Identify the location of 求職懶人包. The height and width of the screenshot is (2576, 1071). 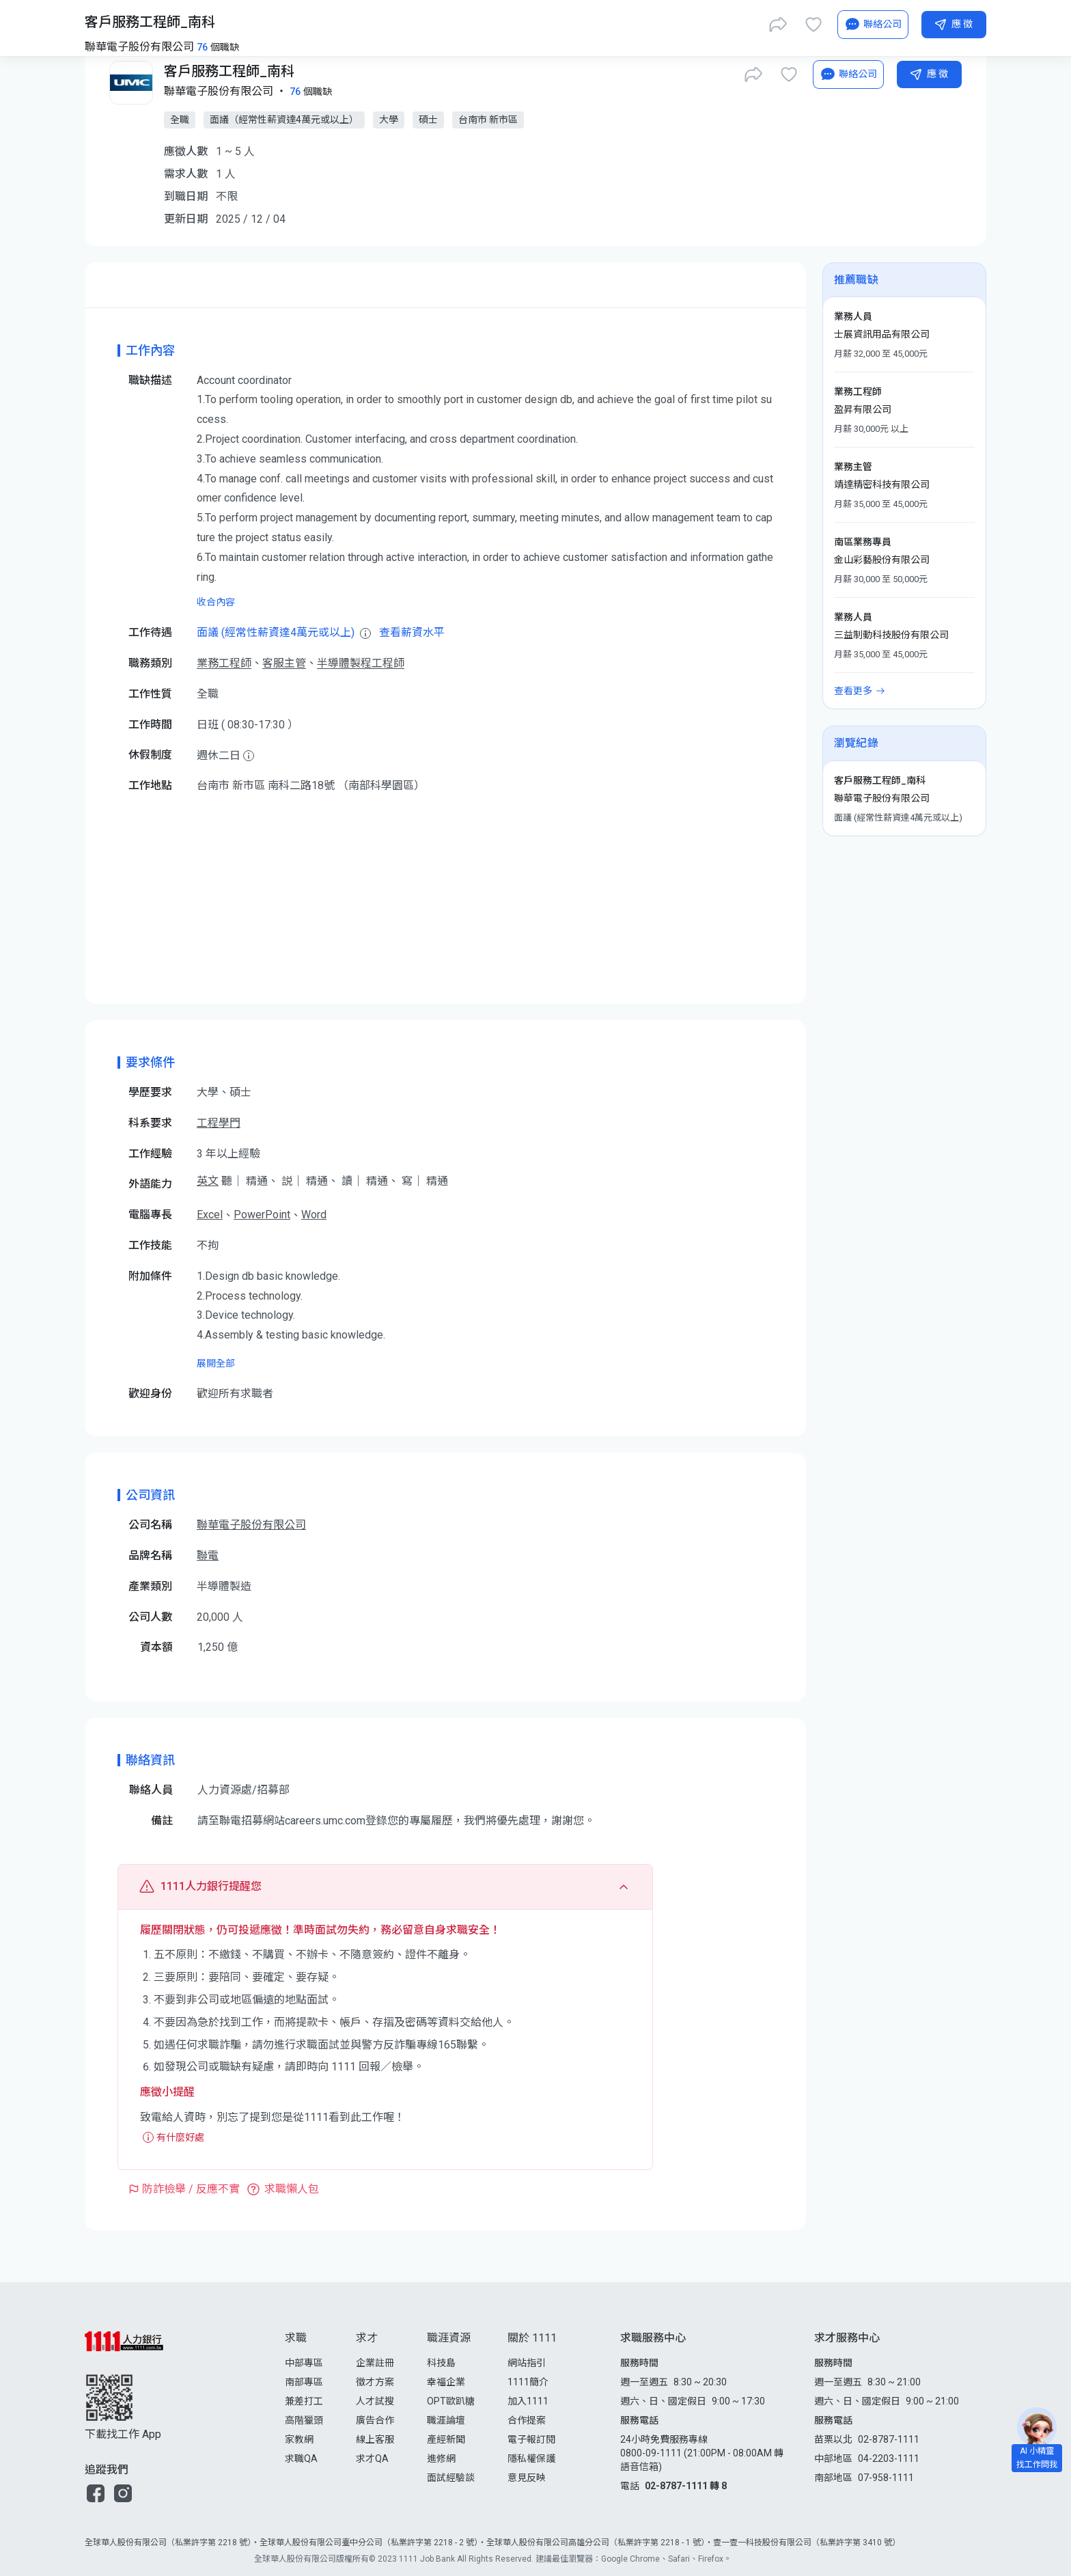
(291, 2188).